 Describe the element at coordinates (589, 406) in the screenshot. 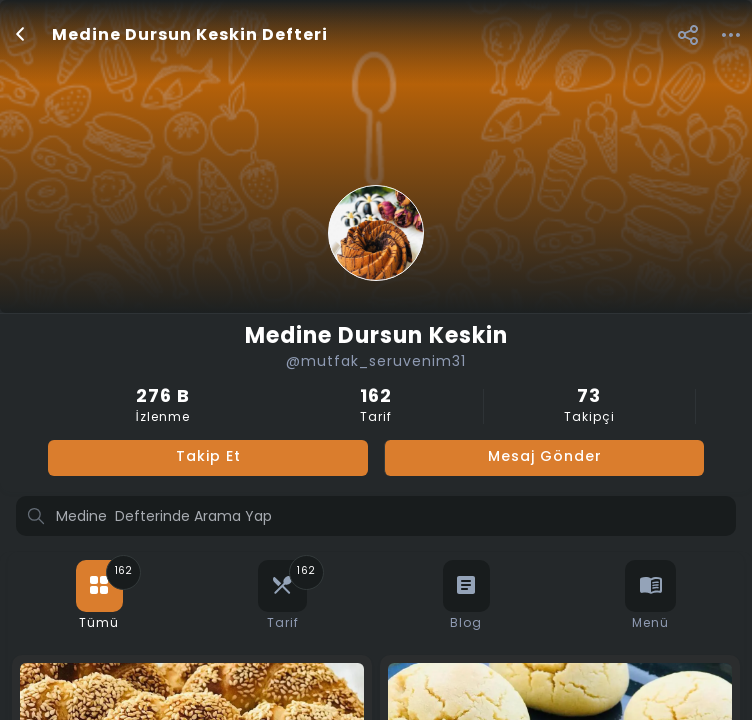

I see `Takipçi` at that location.